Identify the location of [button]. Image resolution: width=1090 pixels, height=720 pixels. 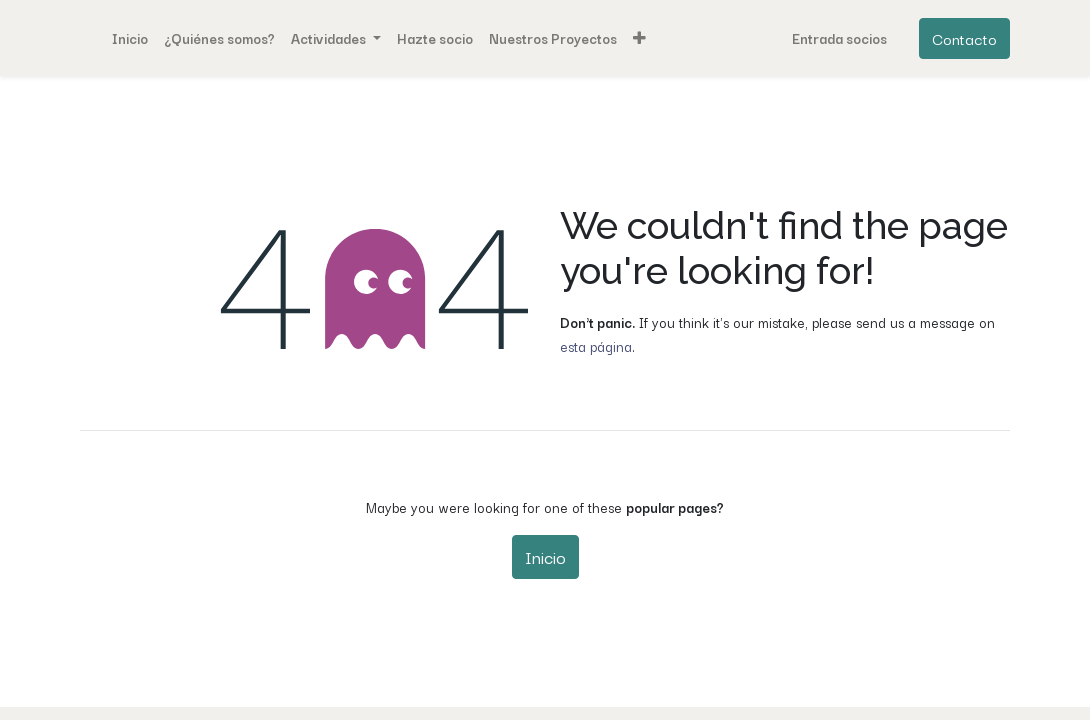
(639, 38).